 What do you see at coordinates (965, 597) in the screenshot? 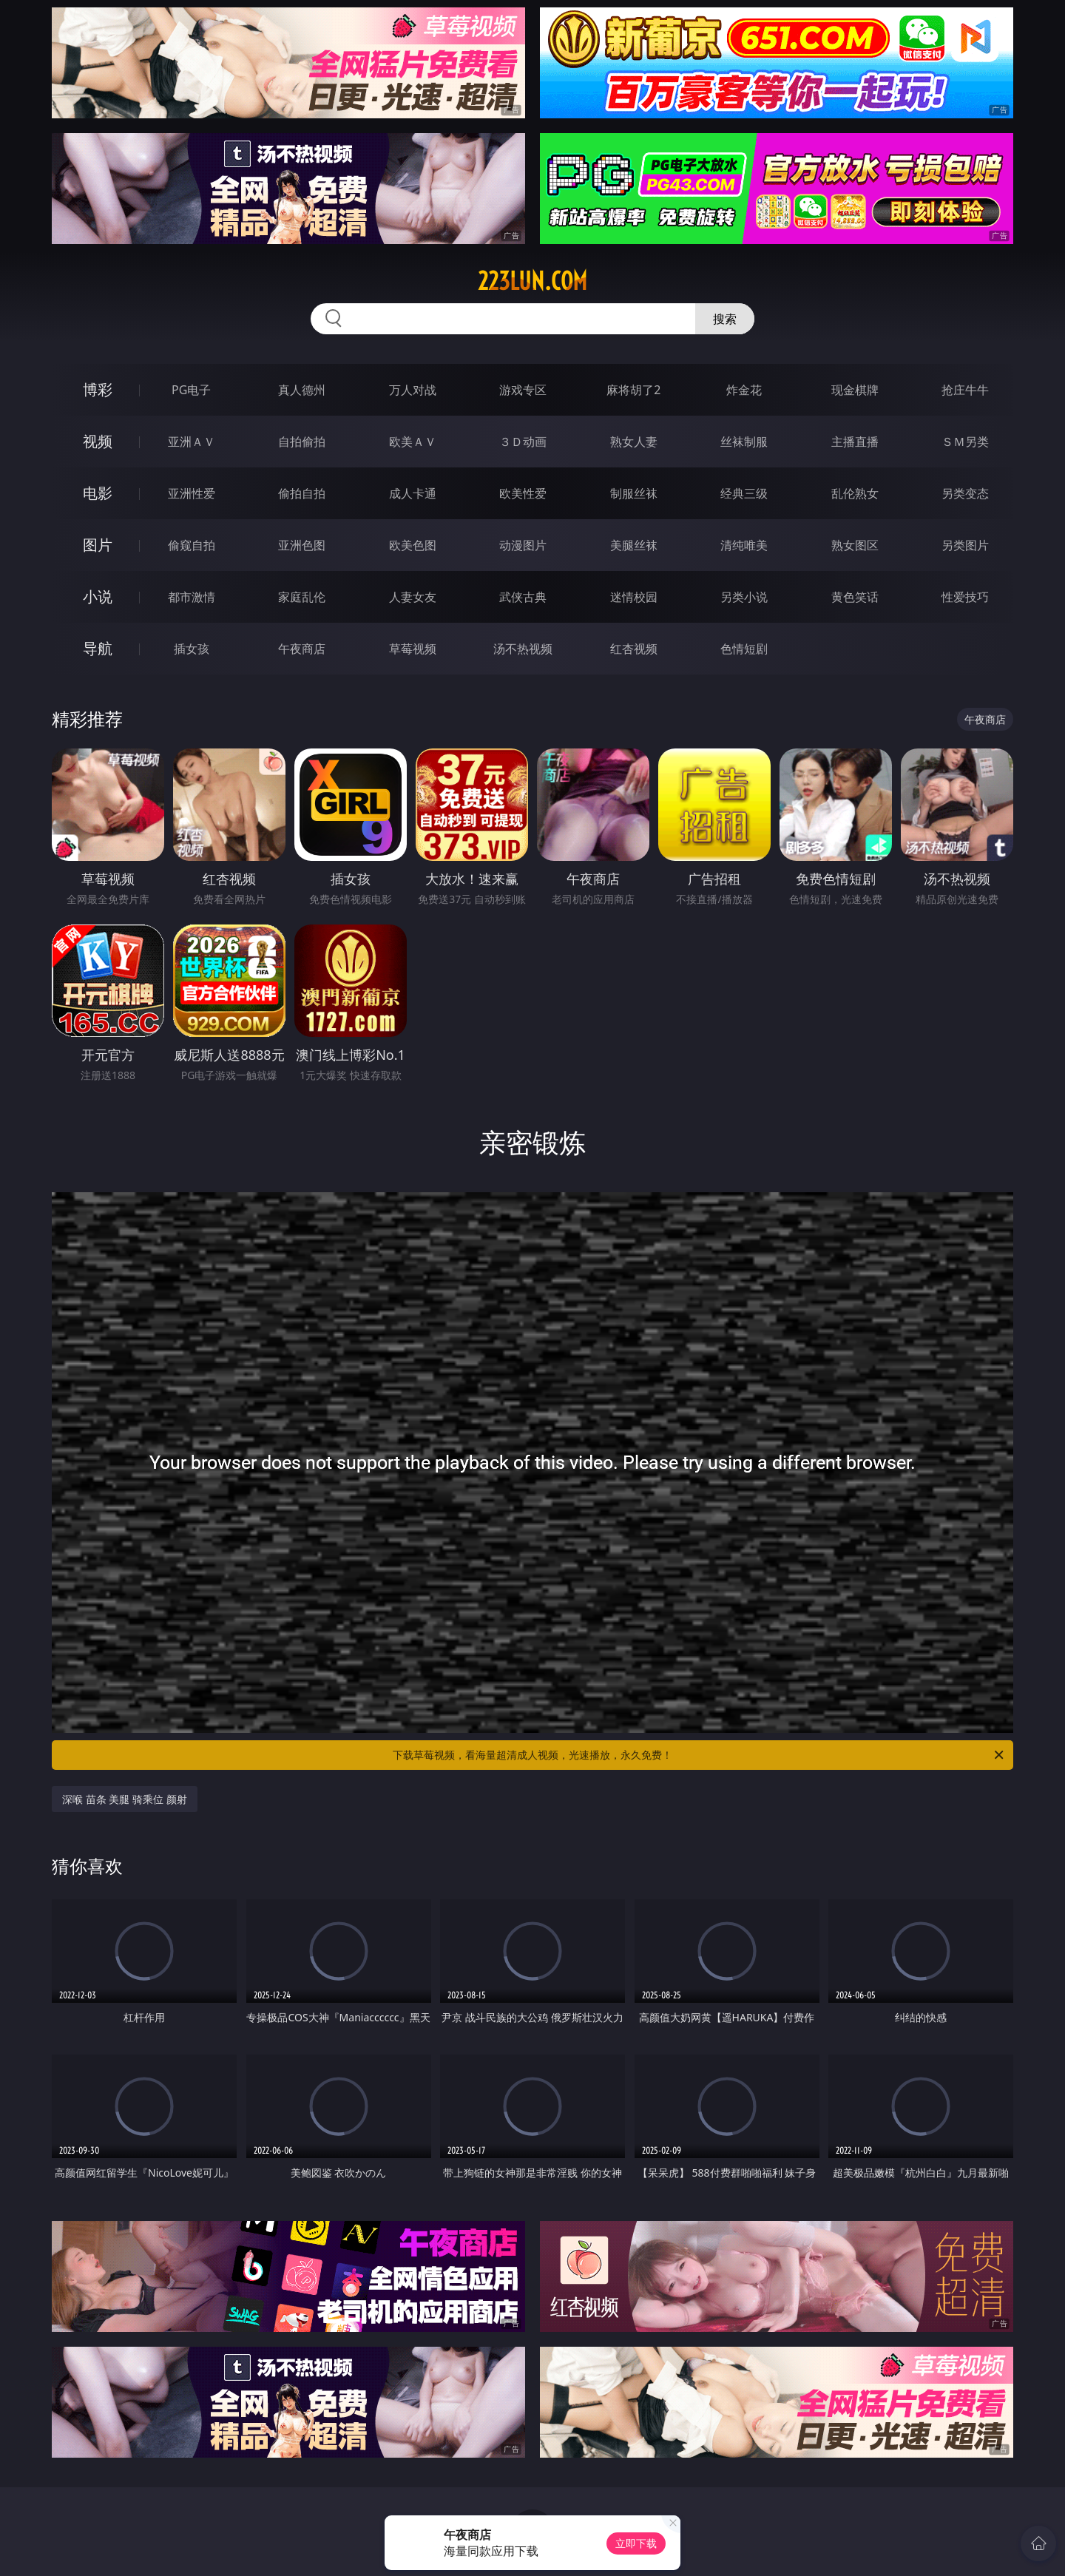
I see `性爱技巧` at bounding box center [965, 597].